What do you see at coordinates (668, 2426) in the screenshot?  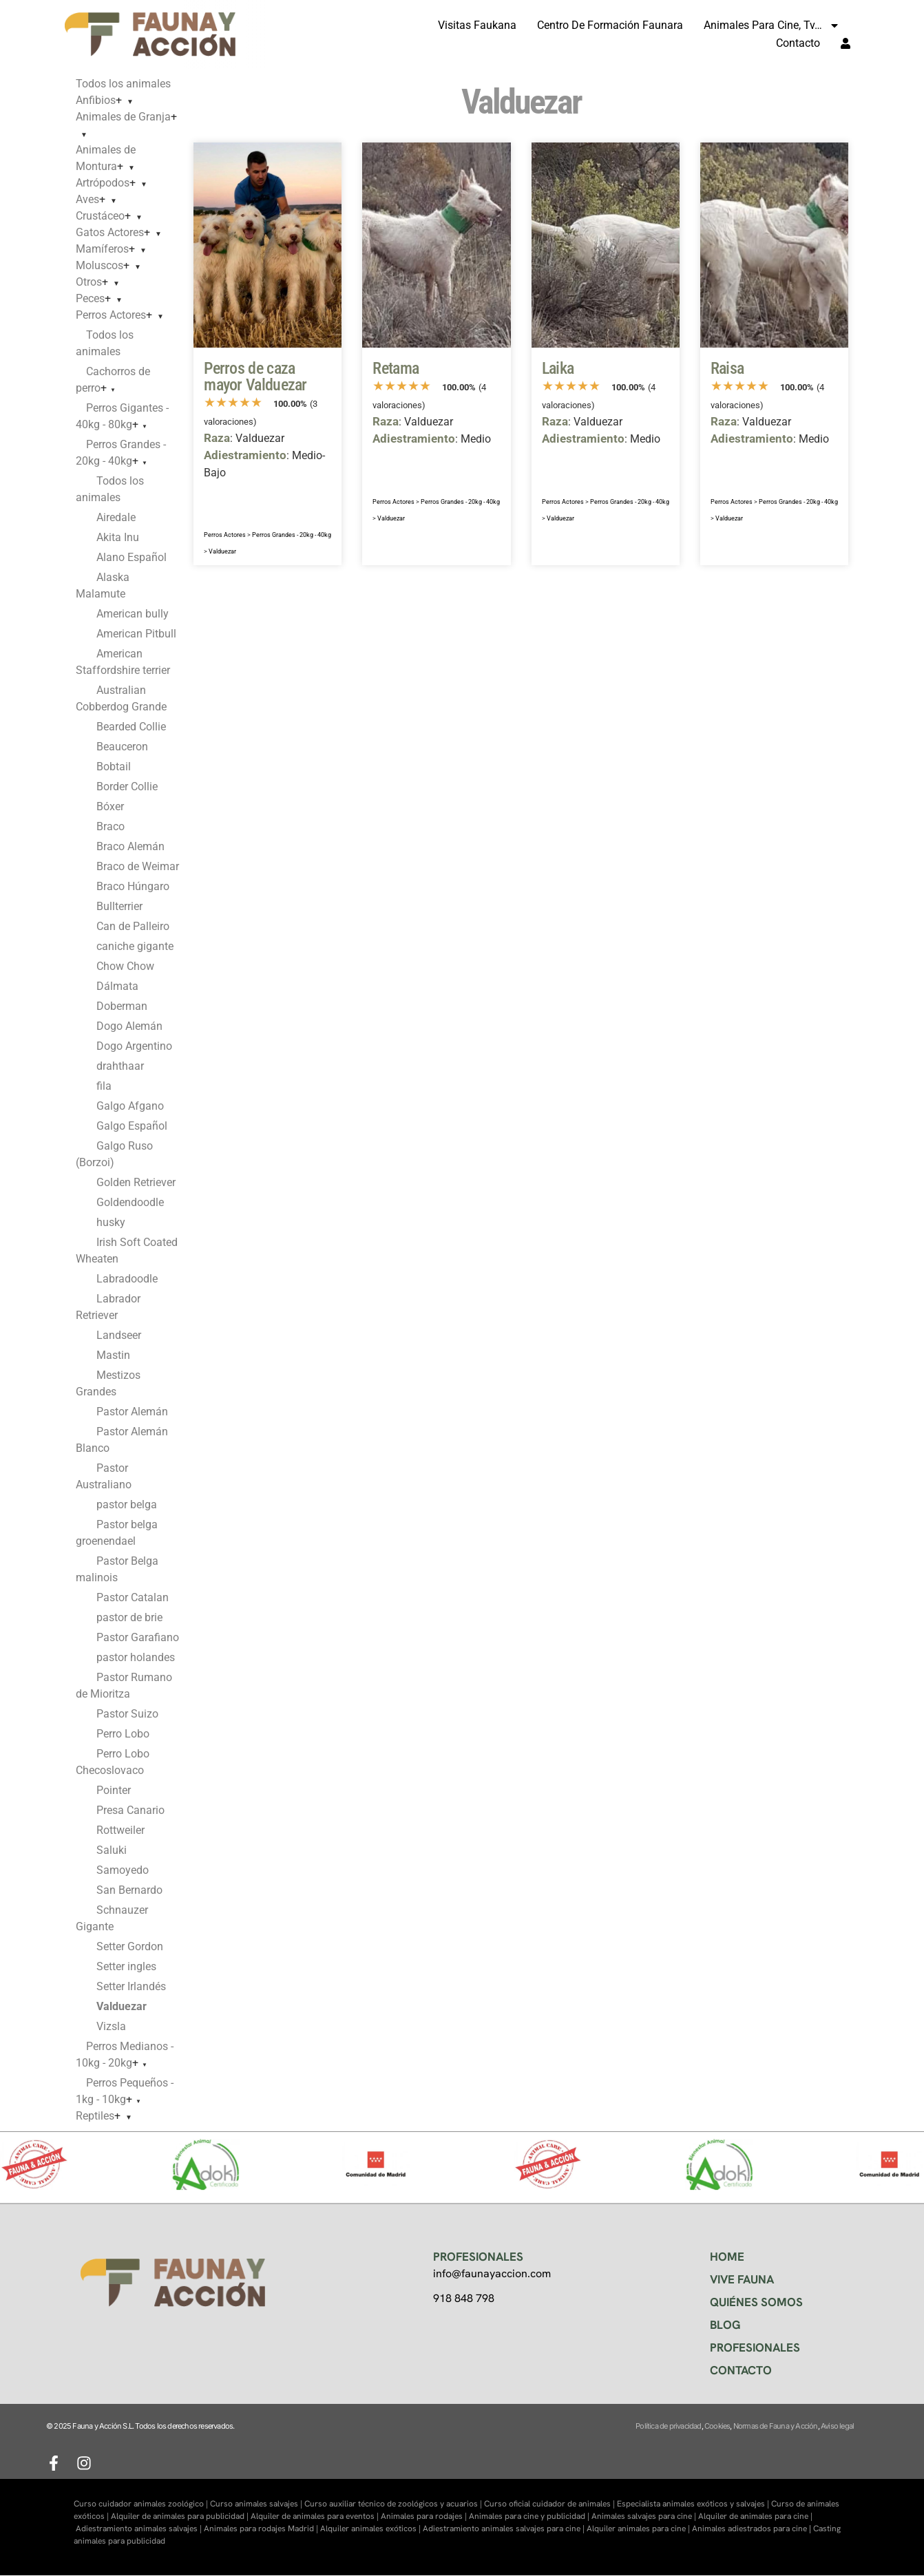 I see `Política de privacidad` at bounding box center [668, 2426].